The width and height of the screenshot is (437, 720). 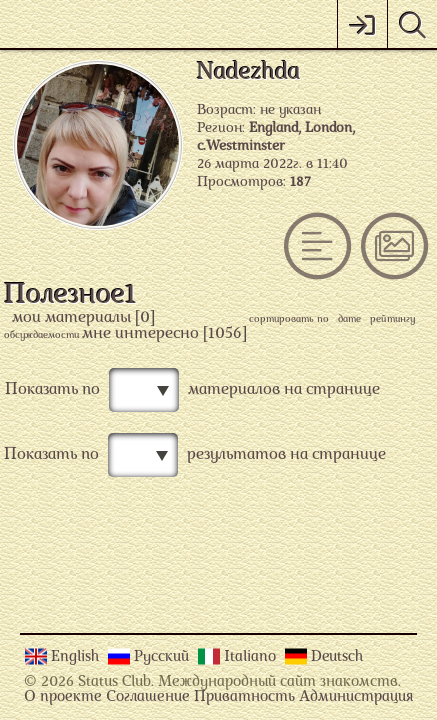 I want to click on English, so click(x=77, y=657).